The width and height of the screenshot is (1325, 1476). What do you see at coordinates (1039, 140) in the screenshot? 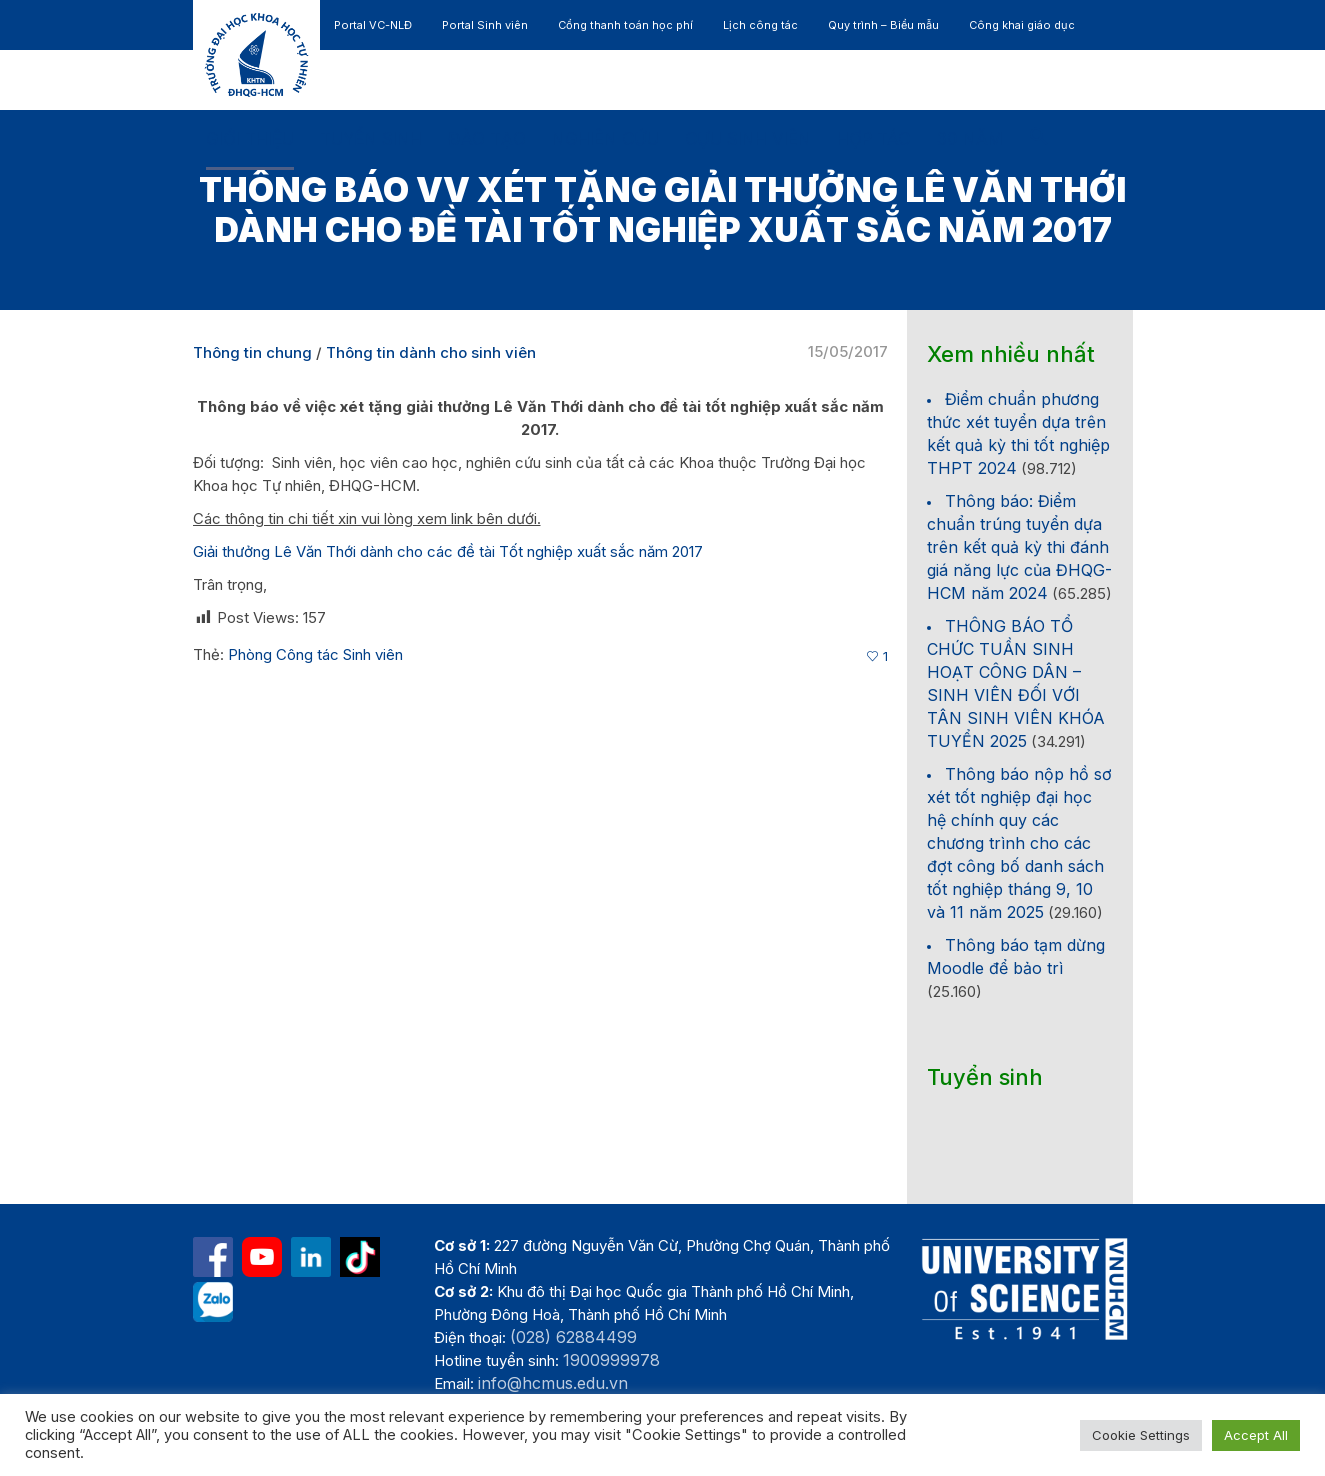
I see `[button]` at bounding box center [1039, 140].